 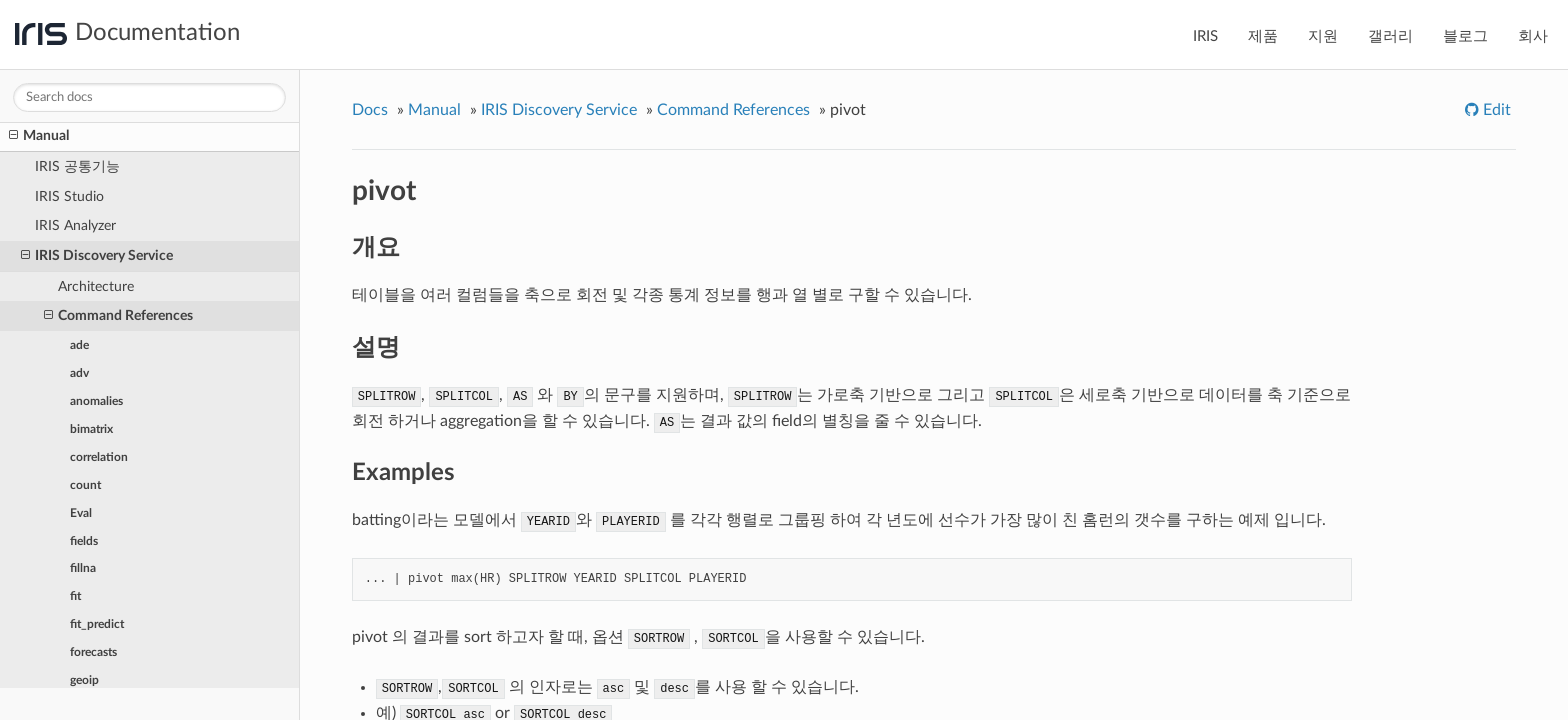 I want to click on 회사, so click(x=1533, y=36).